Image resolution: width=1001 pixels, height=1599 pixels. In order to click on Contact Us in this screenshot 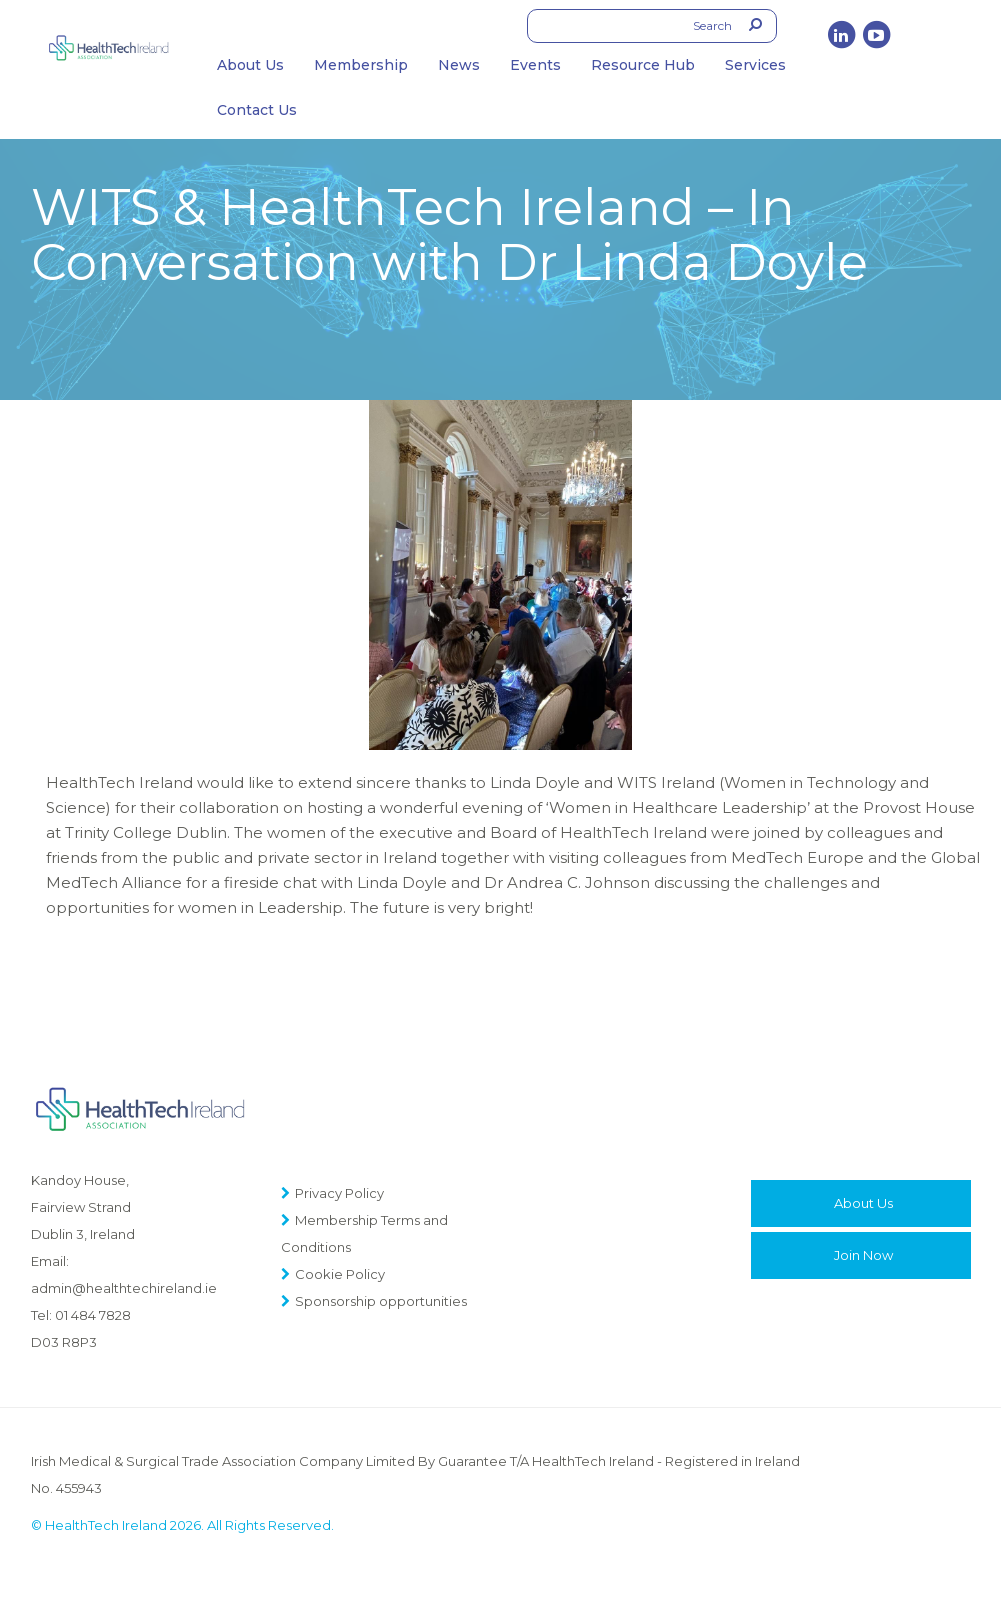, I will do `click(257, 110)`.